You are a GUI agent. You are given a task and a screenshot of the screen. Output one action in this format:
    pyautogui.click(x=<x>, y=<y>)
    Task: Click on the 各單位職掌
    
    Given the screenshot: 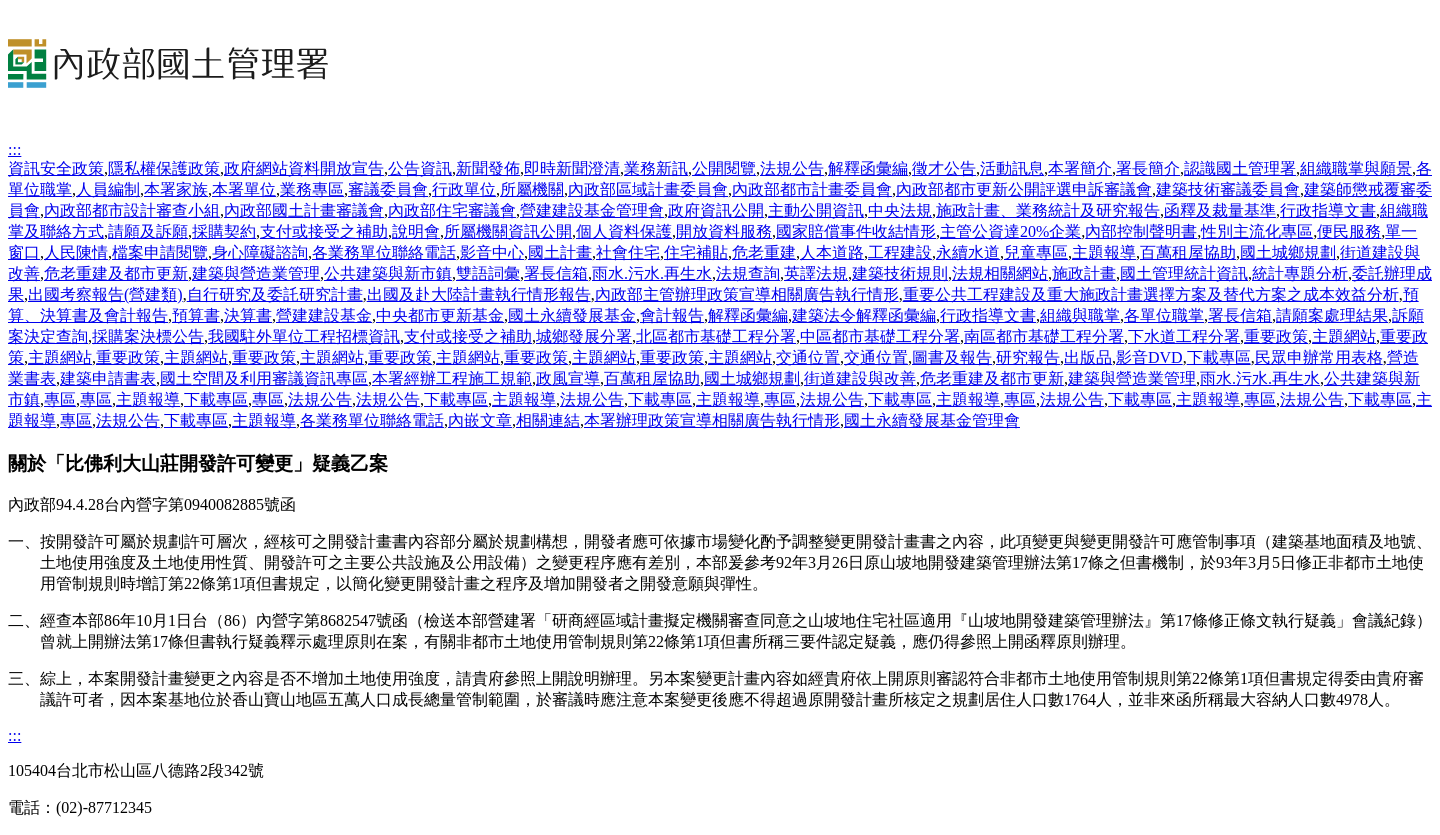 What is the action you would take?
    pyautogui.click(x=1164, y=315)
    